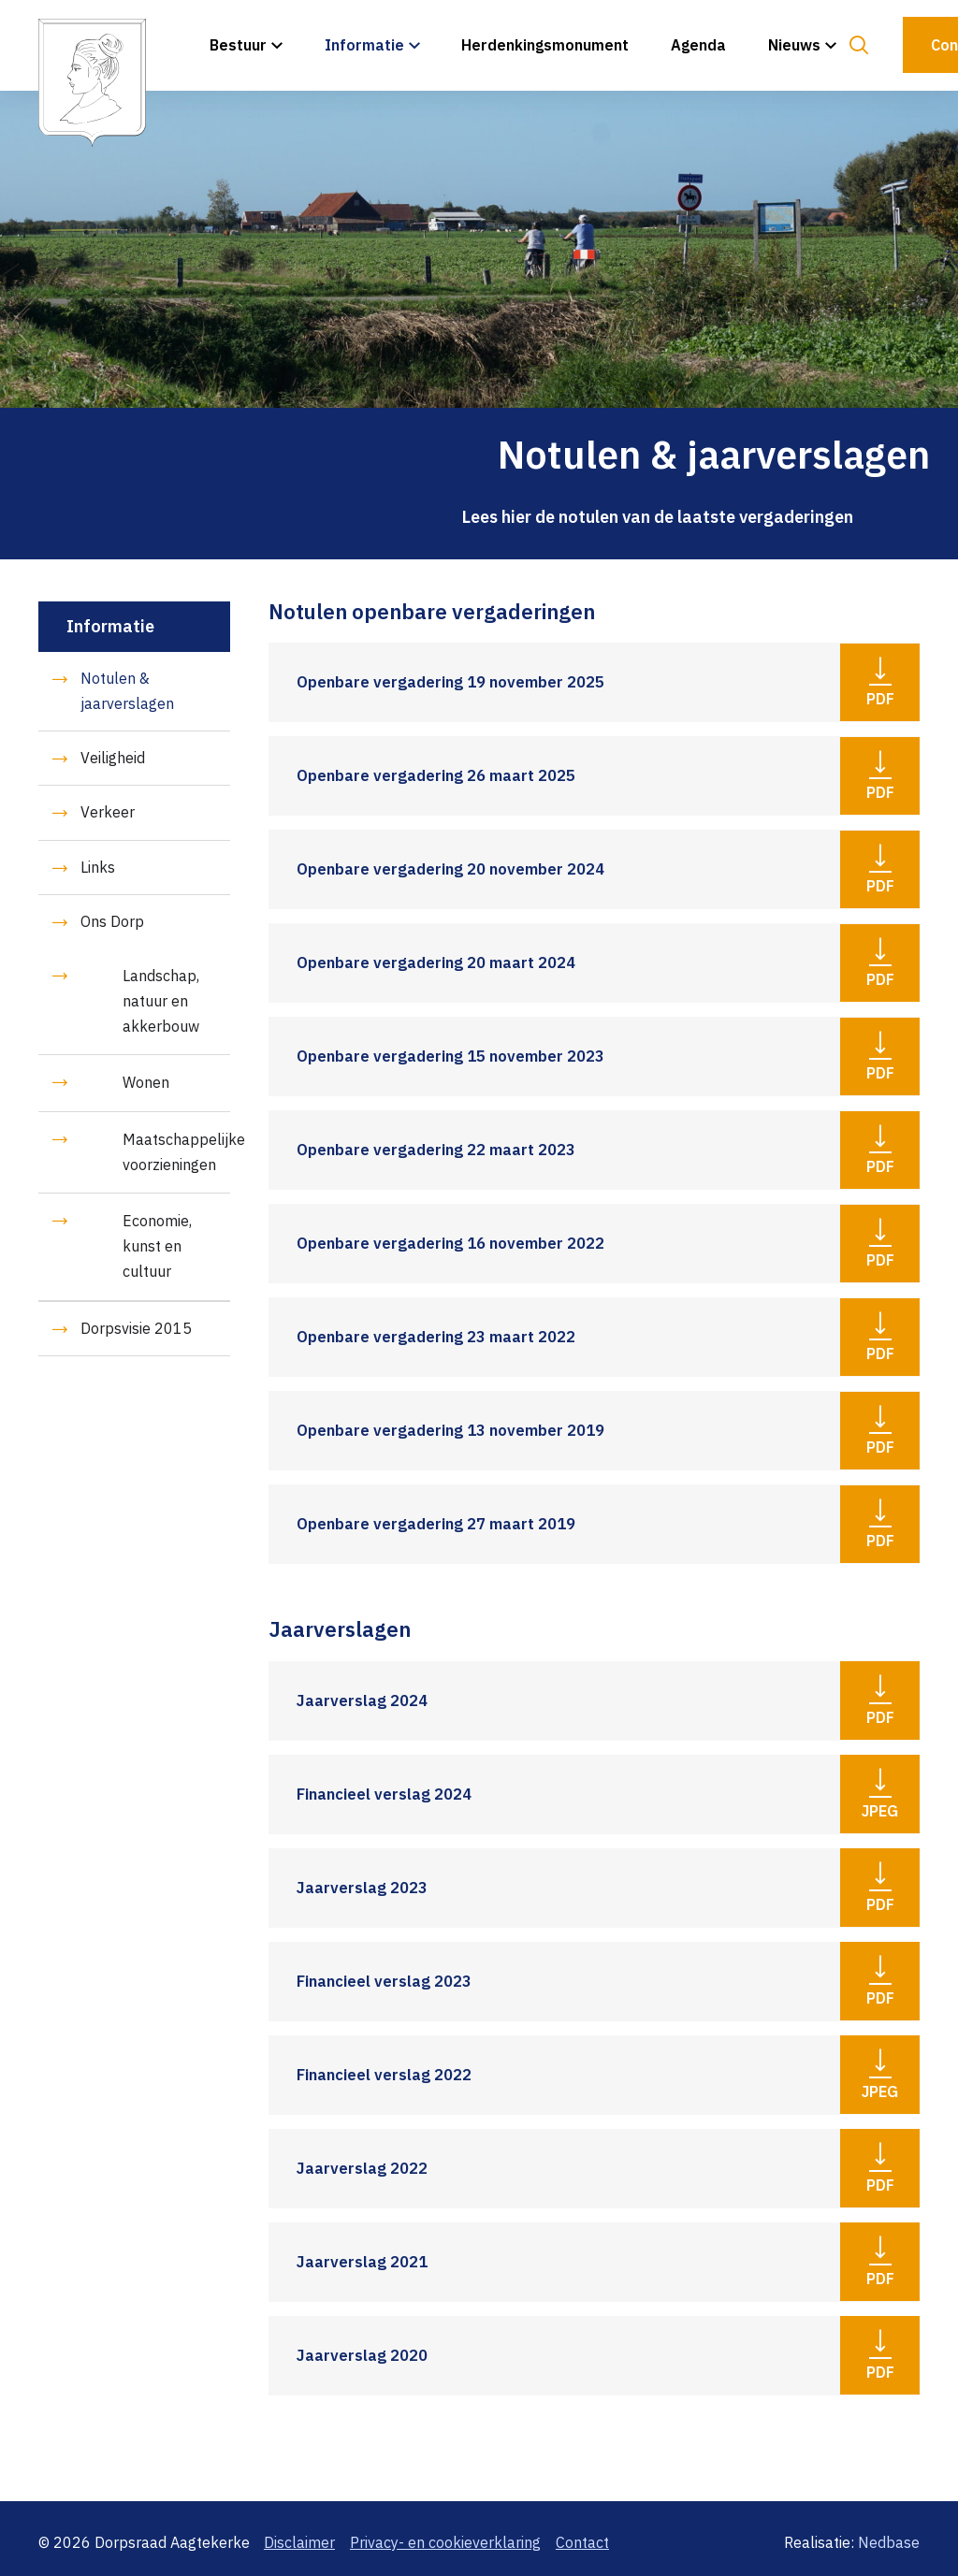 This screenshot has width=958, height=2576. Describe the element at coordinates (112, 757) in the screenshot. I see `Veiligheid` at that location.